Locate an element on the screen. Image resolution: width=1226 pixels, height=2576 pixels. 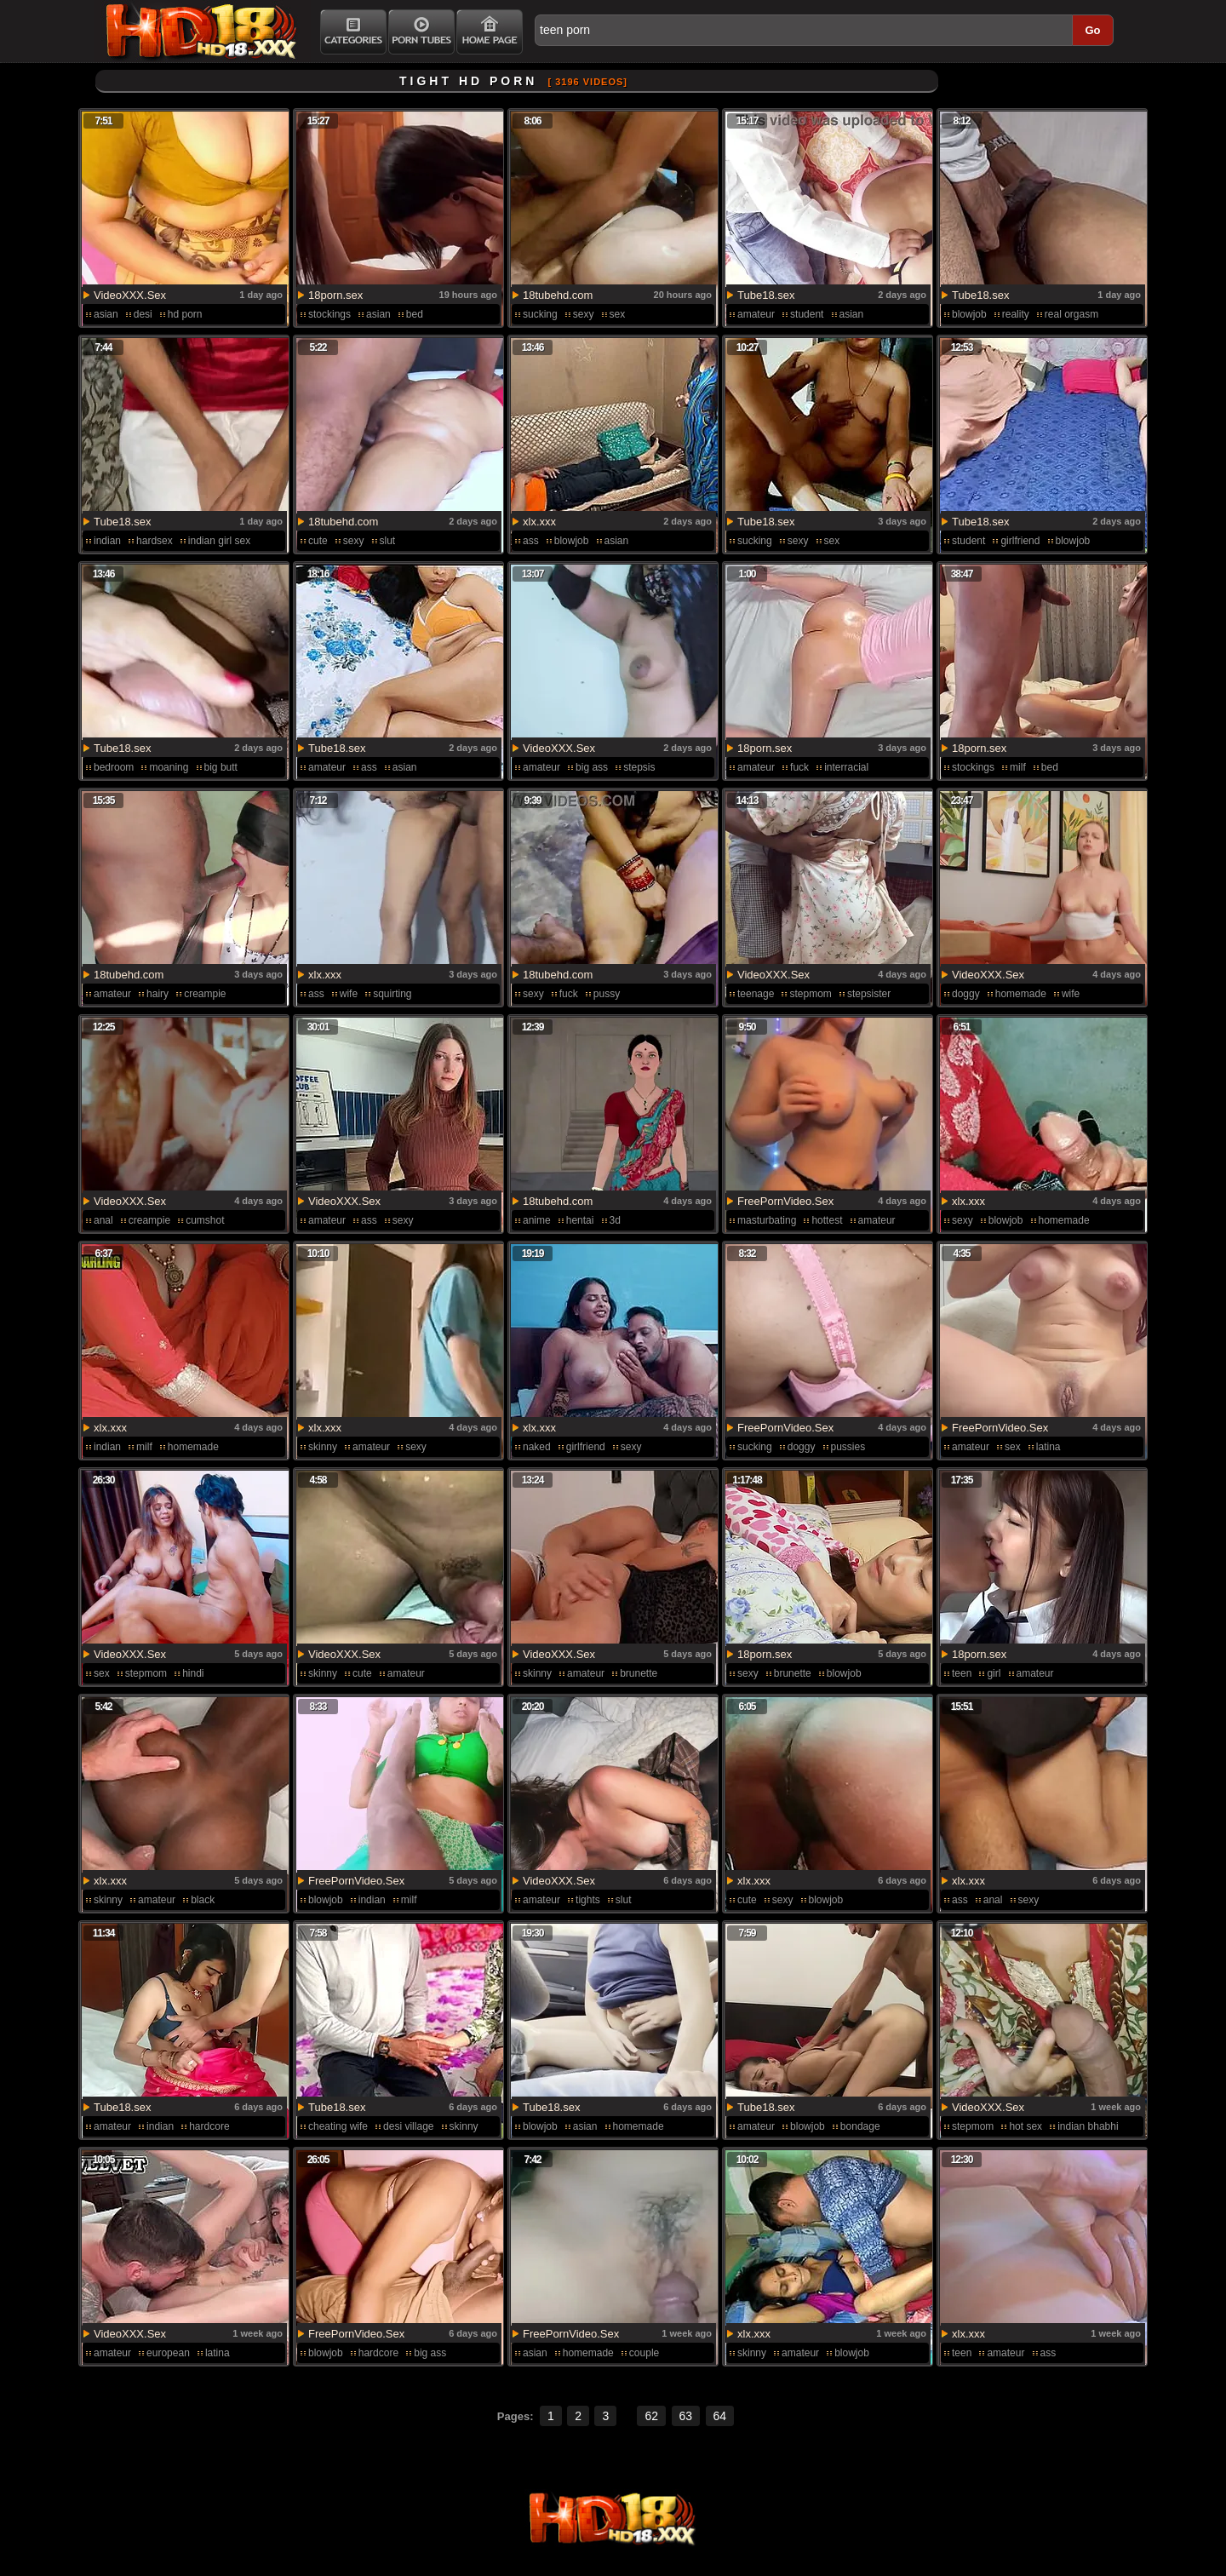
big butt is located at coordinates (221, 767).